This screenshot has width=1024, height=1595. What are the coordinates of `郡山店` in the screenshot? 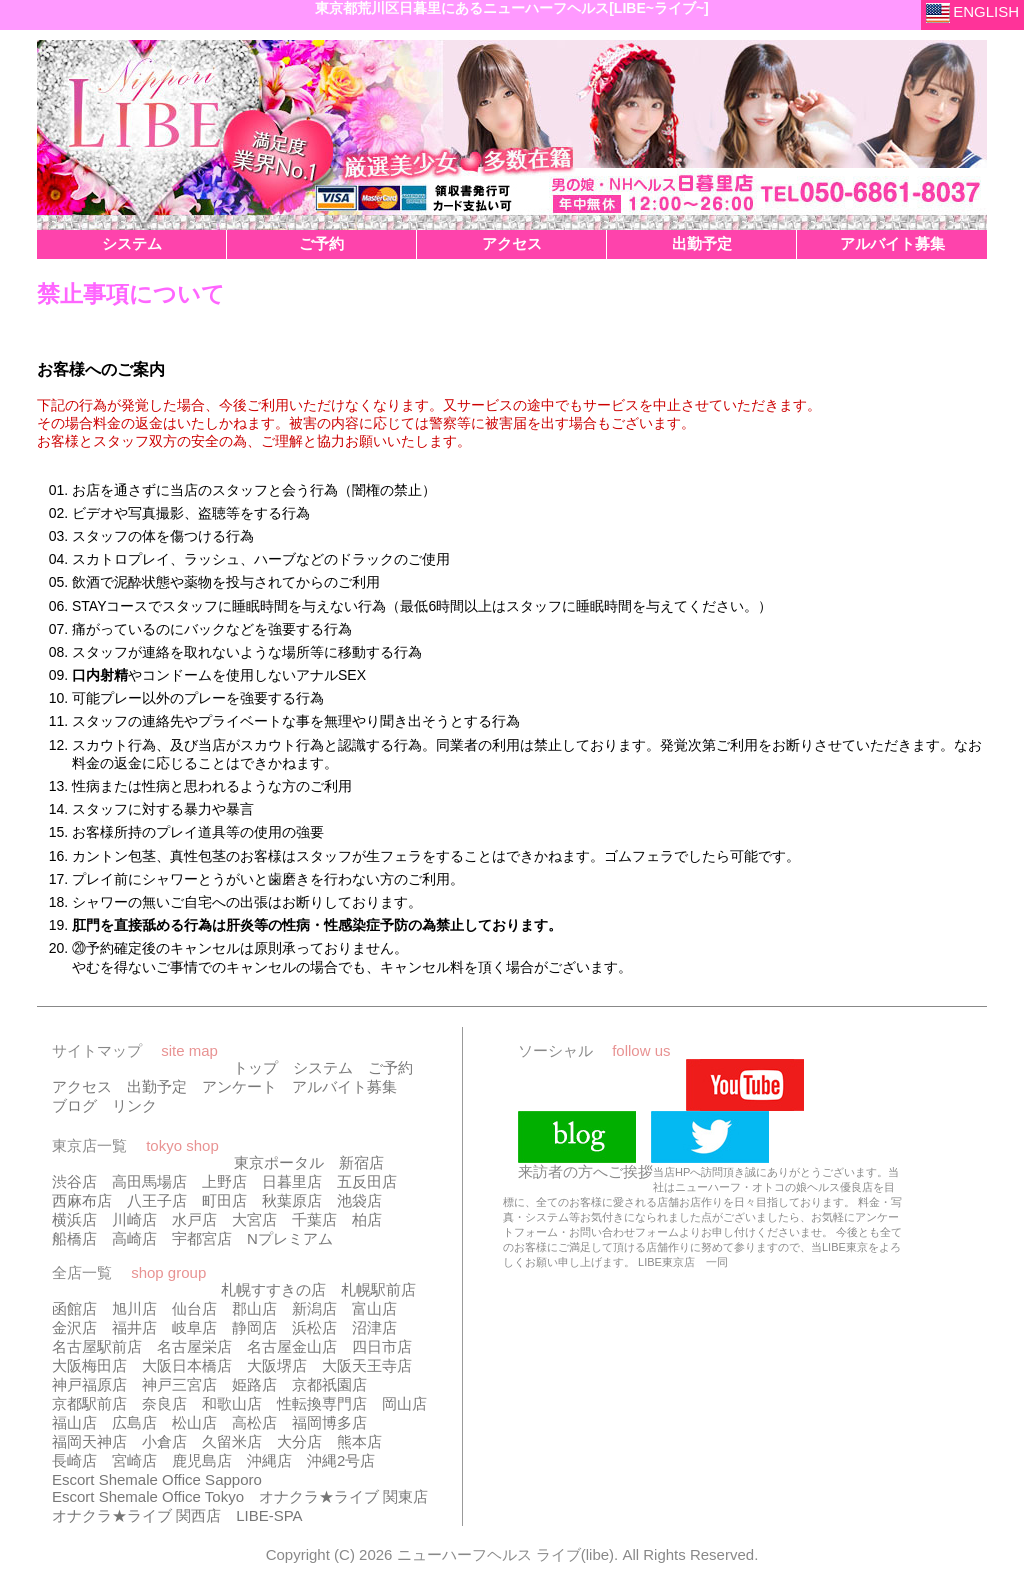 It's located at (254, 1308).